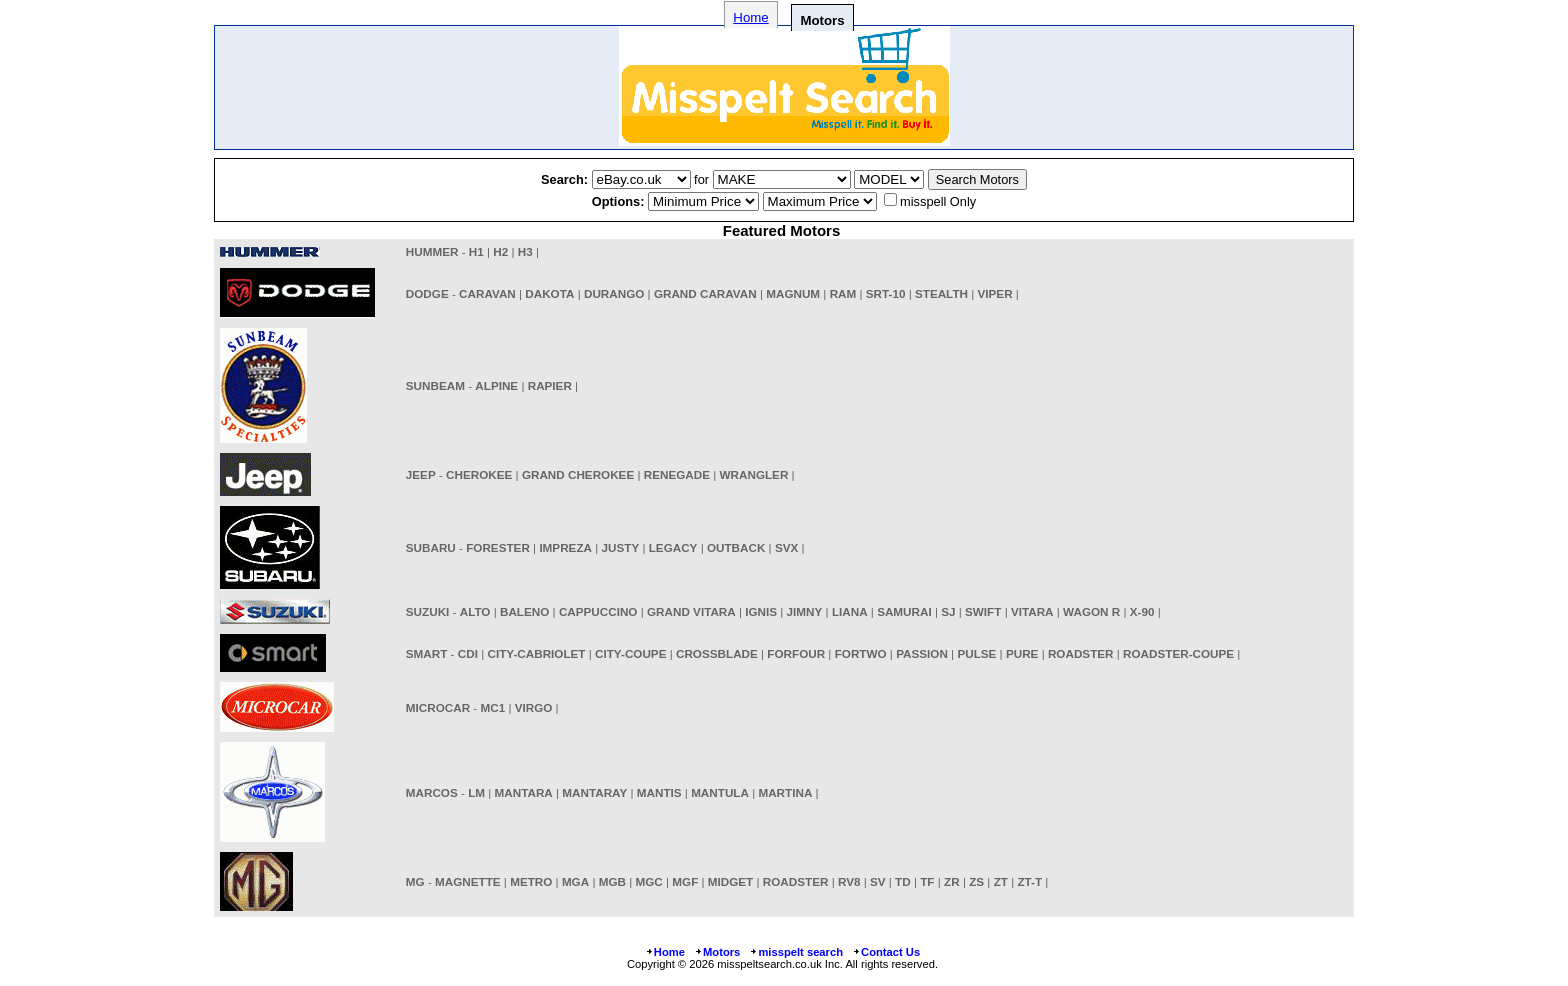 The width and height of the screenshot is (1568, 986). Describe the element at coordinates (432, 251) in the screenshot. I see `HUMMER` at that location.